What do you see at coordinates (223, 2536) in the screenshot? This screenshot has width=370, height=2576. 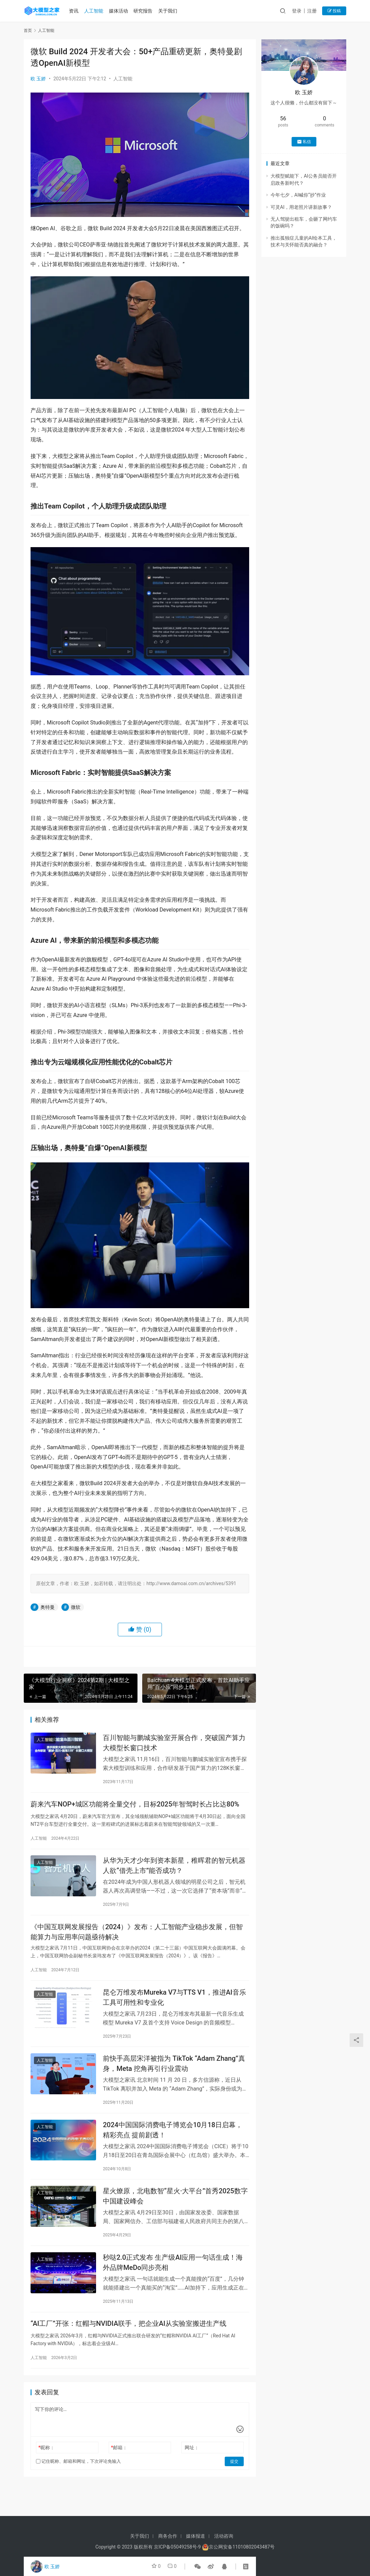 I see `活动咨询` at bounding box center [223, 2536].